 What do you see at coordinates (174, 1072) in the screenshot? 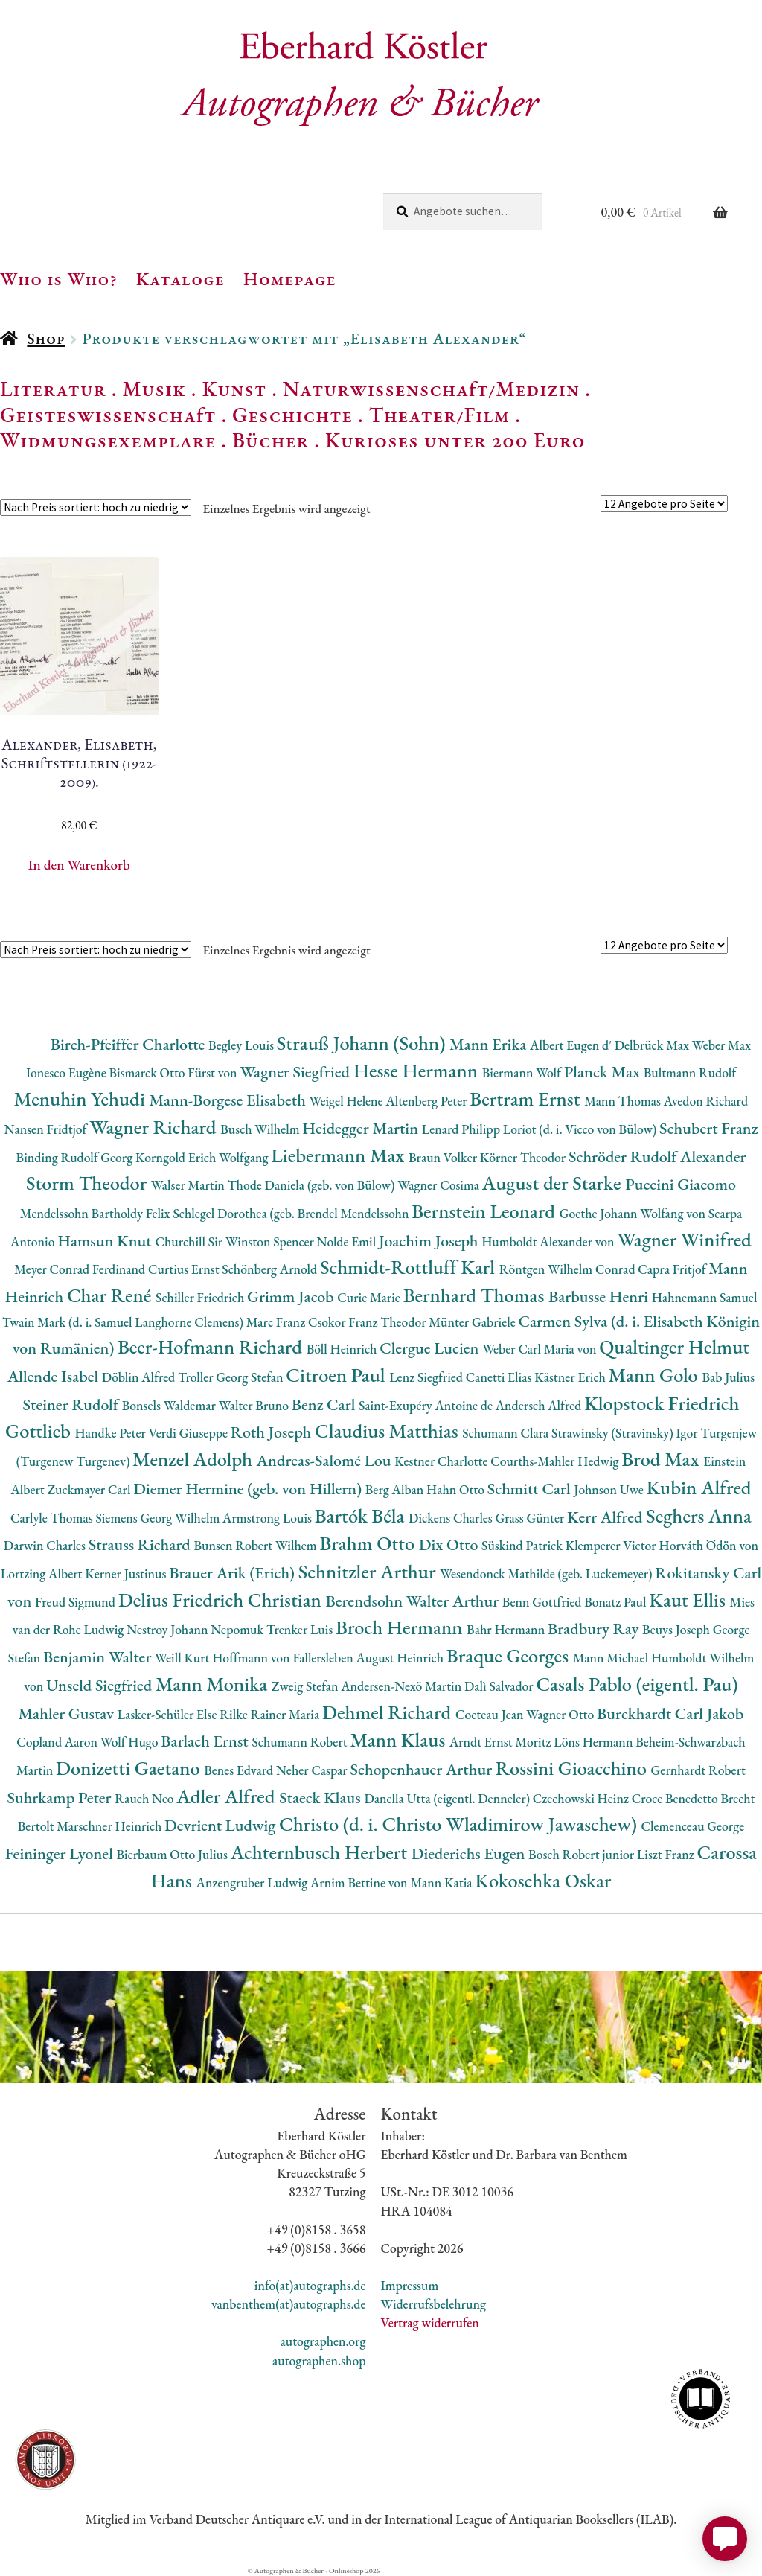
I see `Bismarck Otto Fürst von` at bounding box center [174, 1072].